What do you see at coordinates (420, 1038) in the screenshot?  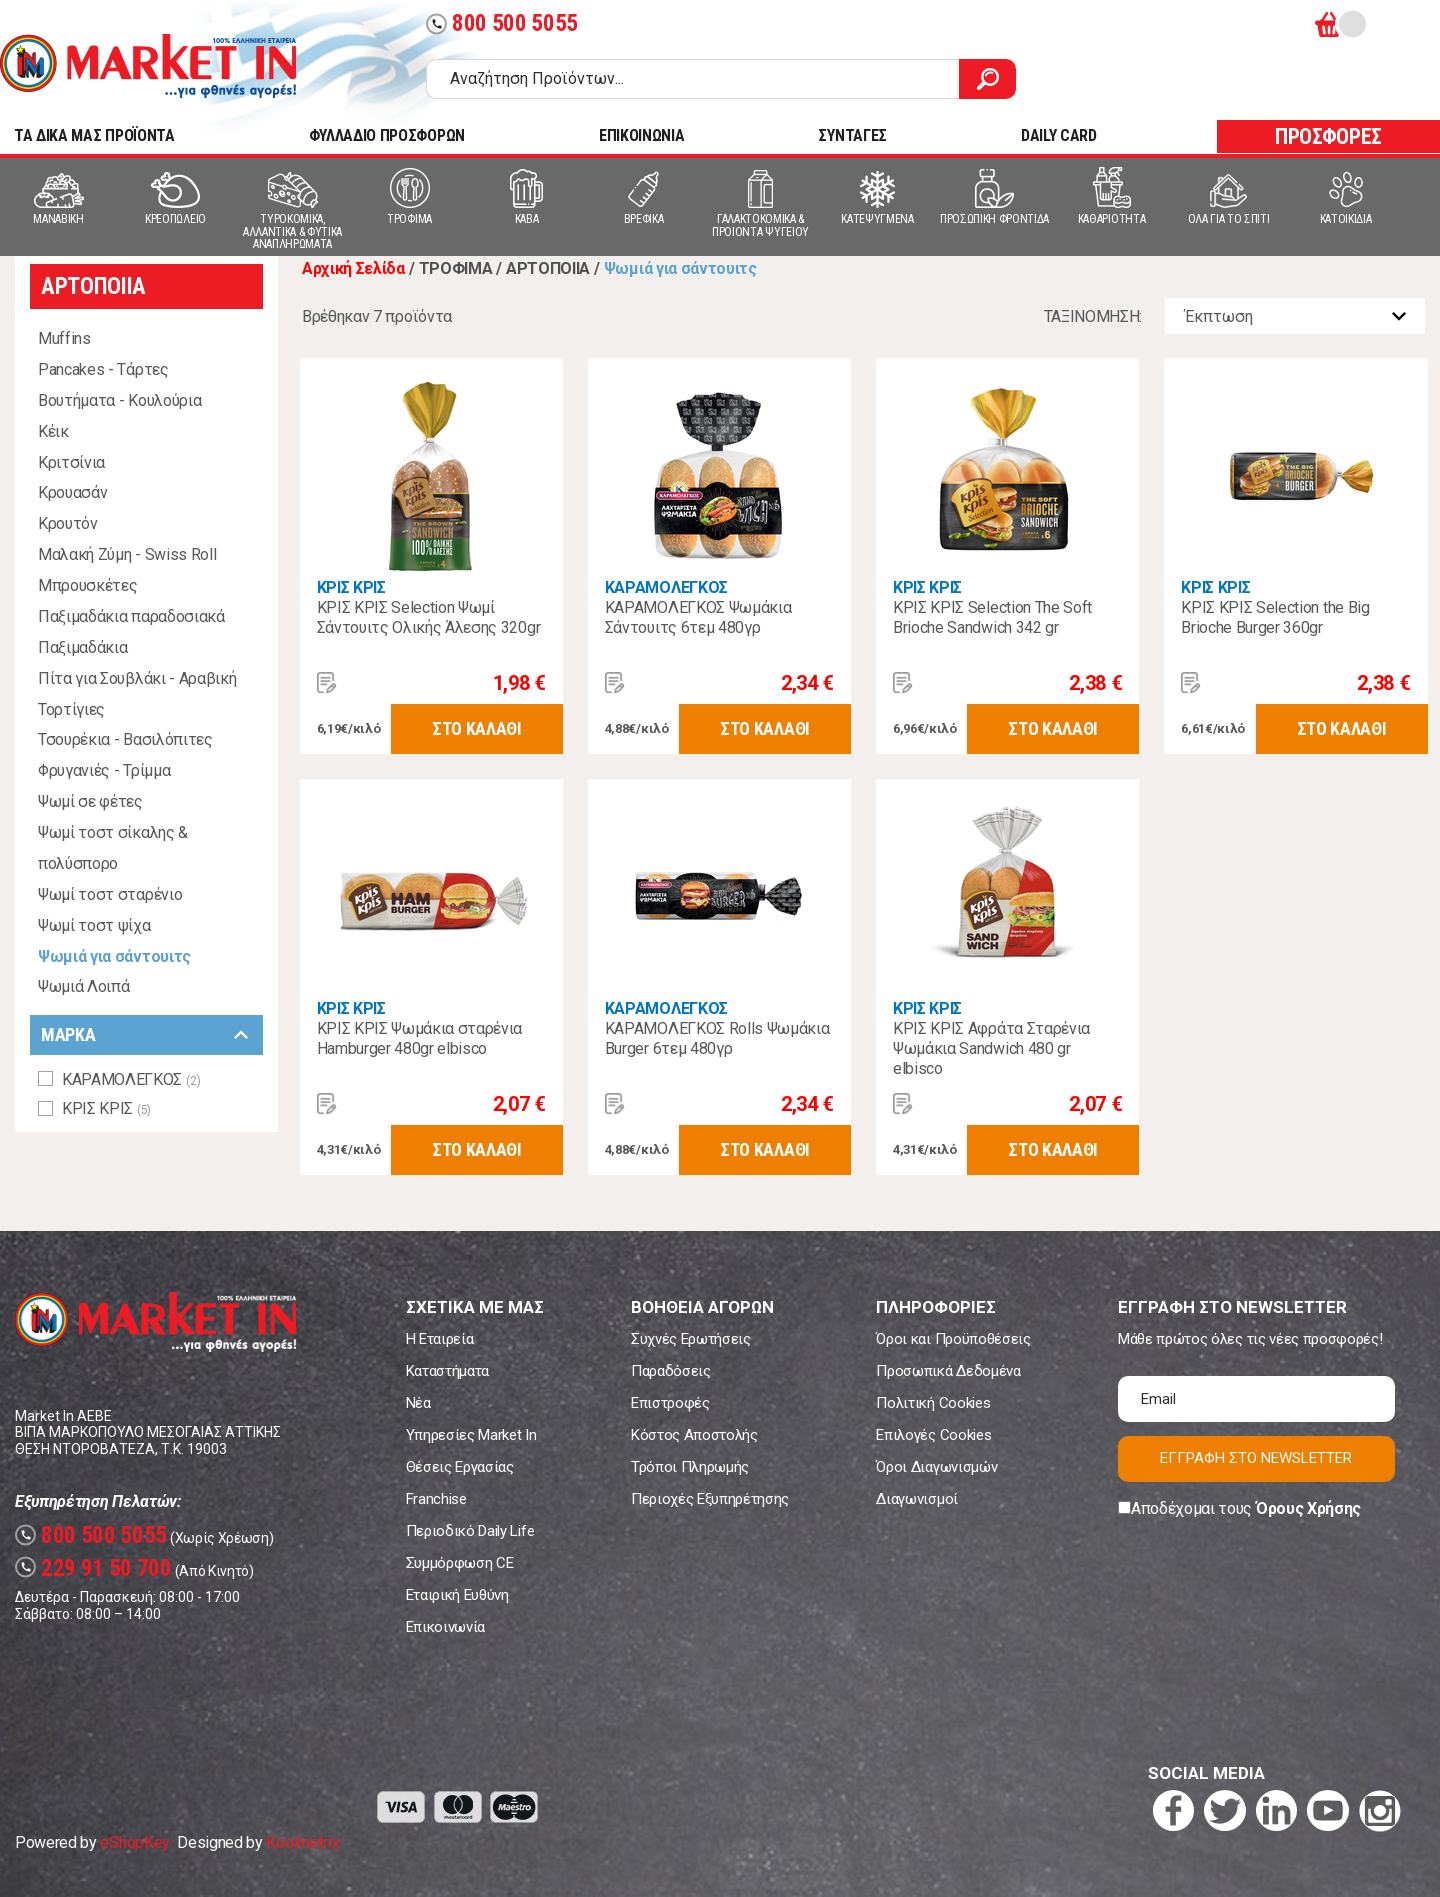 I see `ΚΡΙΣ ΚΡΙΣ Ψωμάκια σταρένια Hamburger 480gr elbisco` at bounding box center [420, 1038].